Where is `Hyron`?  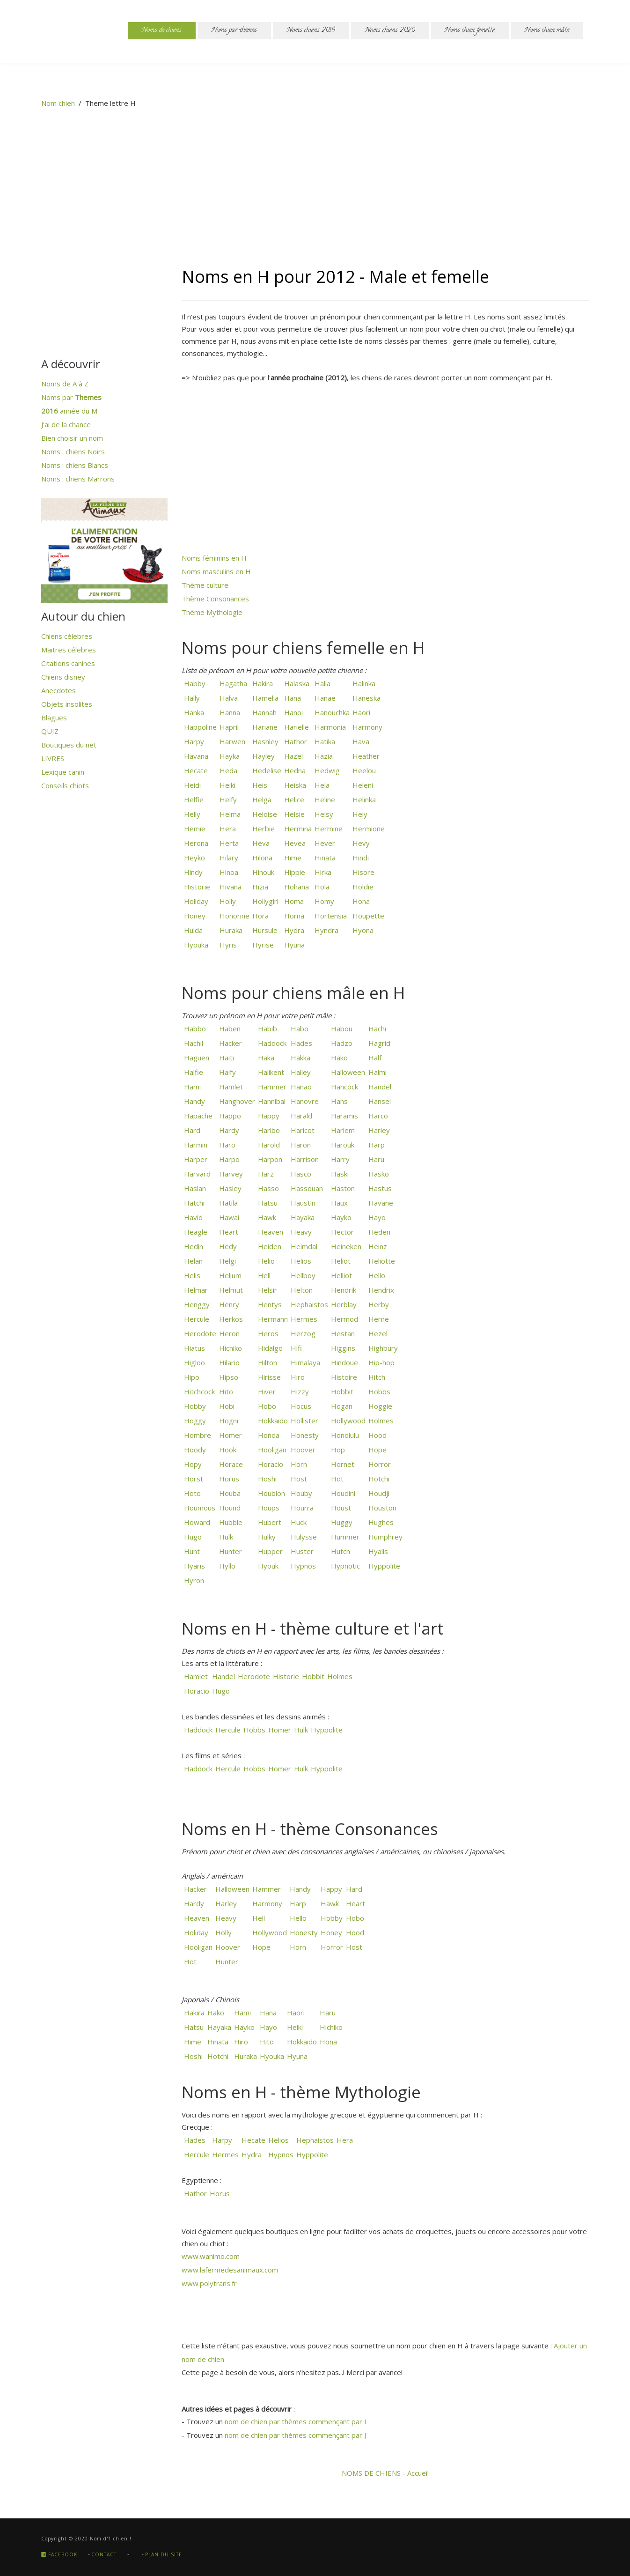
Hyron is located at coordinates (193, 1580).